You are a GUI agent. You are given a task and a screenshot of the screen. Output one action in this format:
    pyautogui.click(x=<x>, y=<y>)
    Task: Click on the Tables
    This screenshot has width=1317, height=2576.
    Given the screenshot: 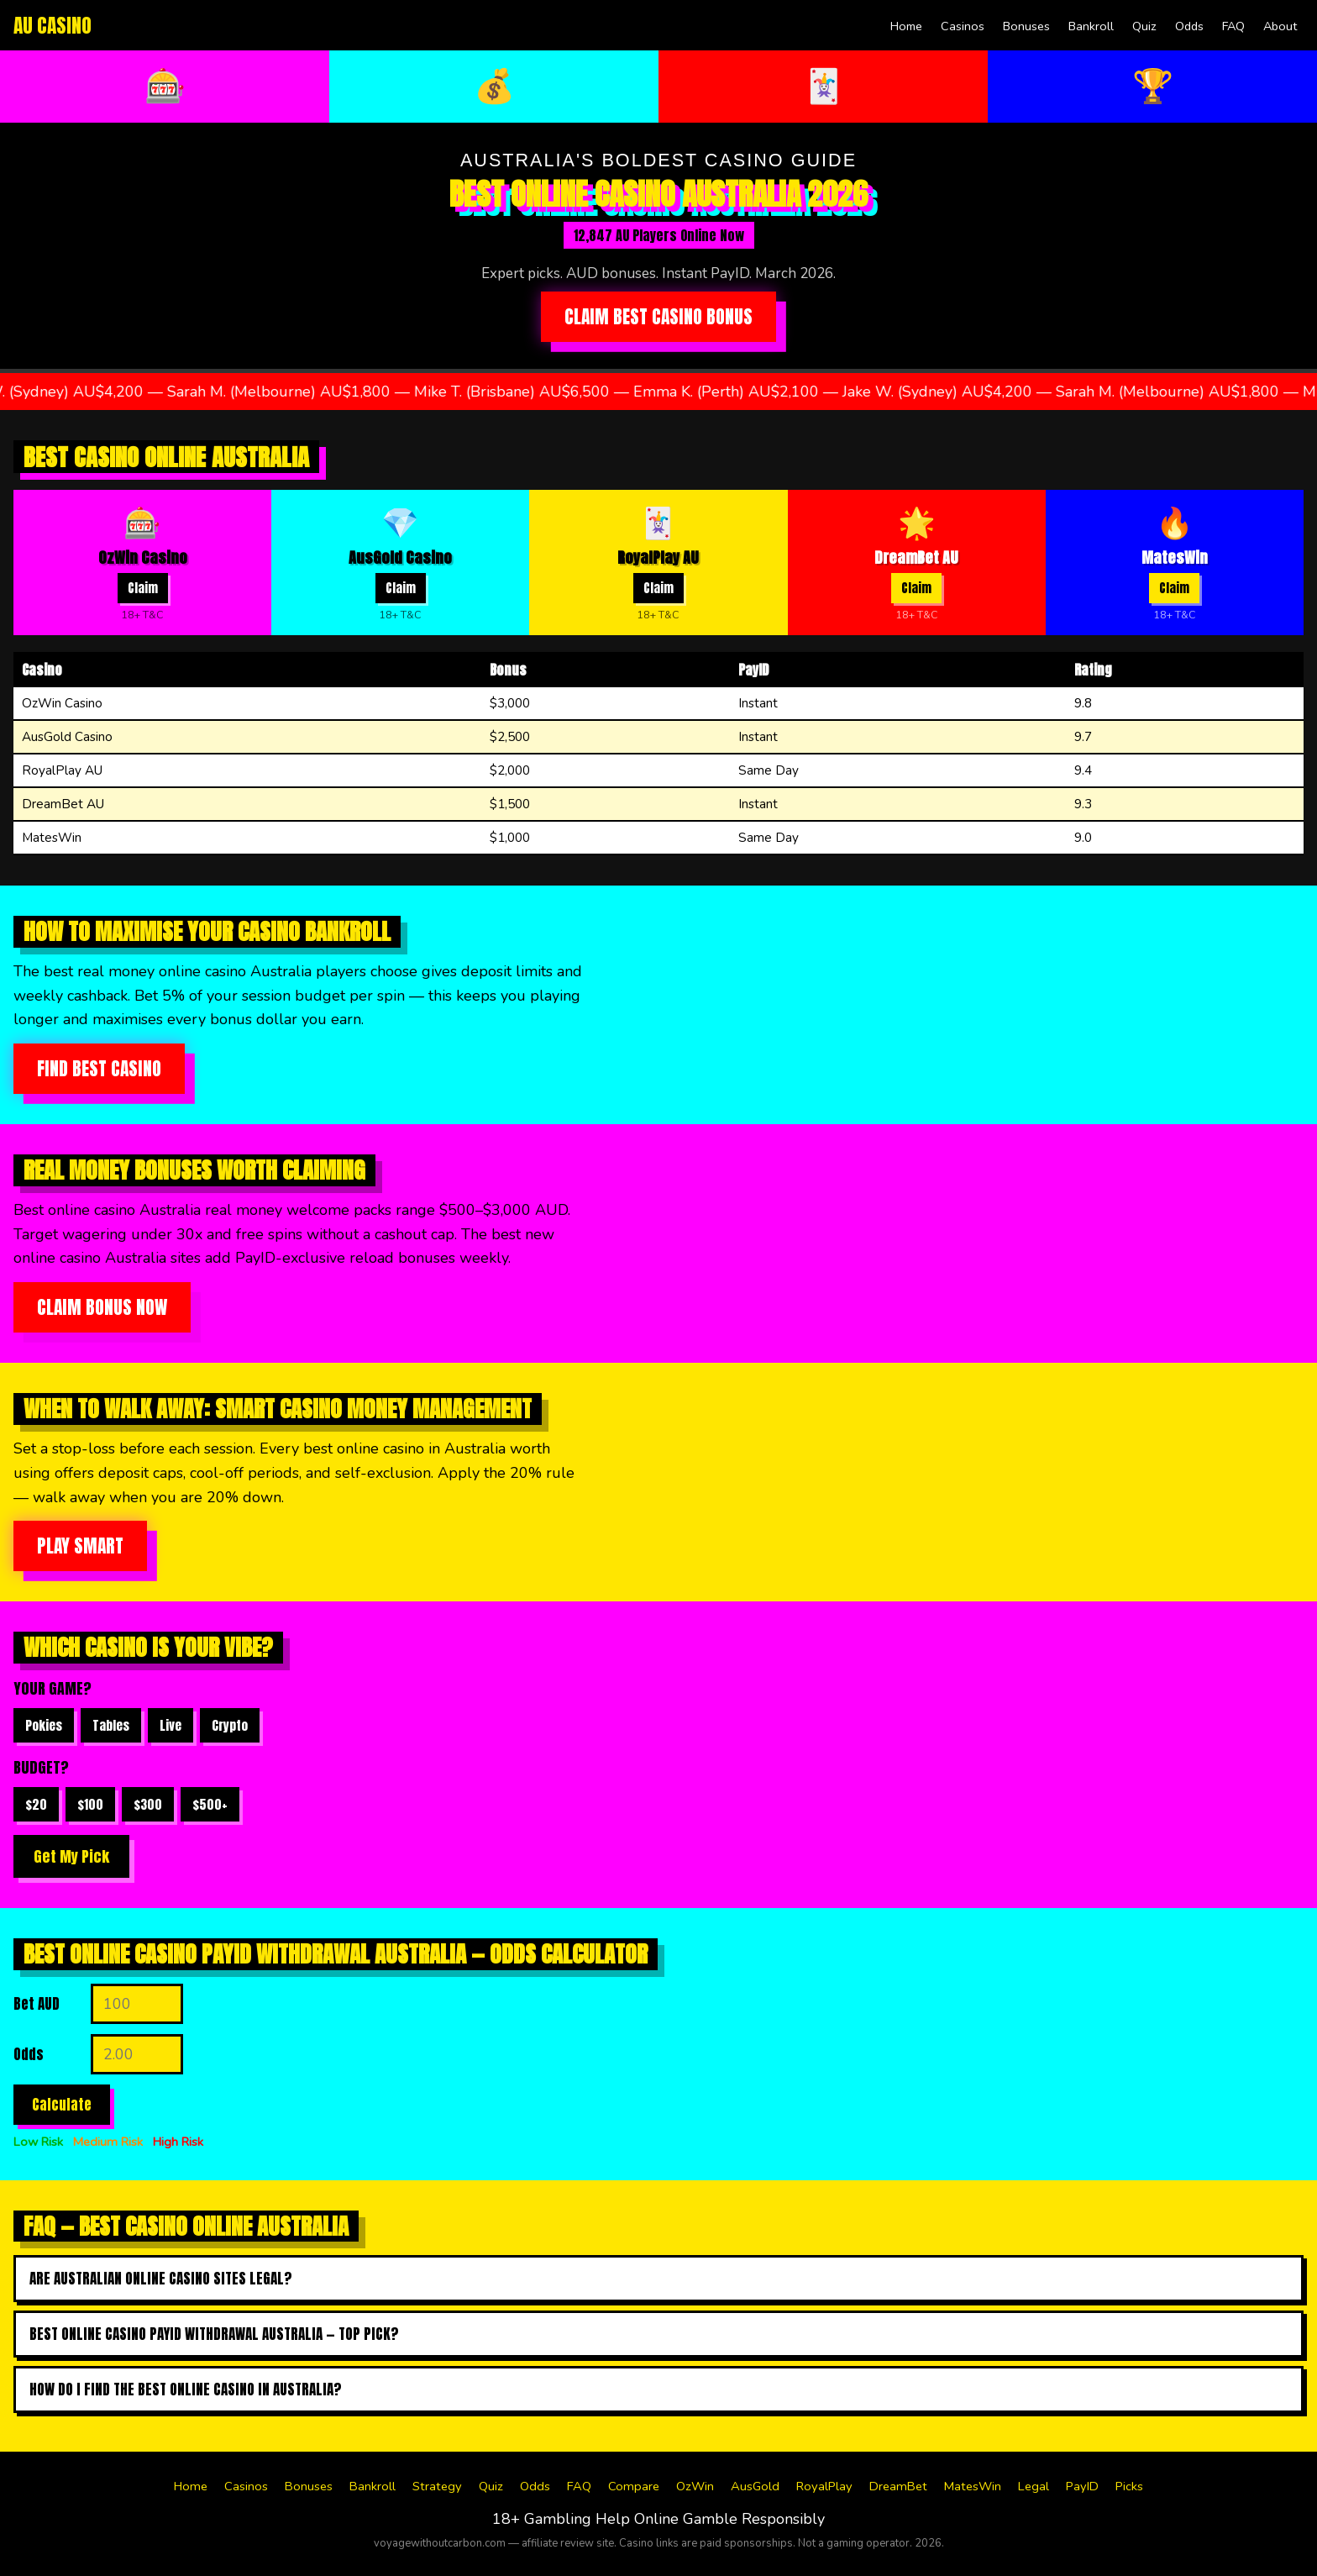 What is the action you would take?
    pyautogui.click(x=110, y=1725)
    